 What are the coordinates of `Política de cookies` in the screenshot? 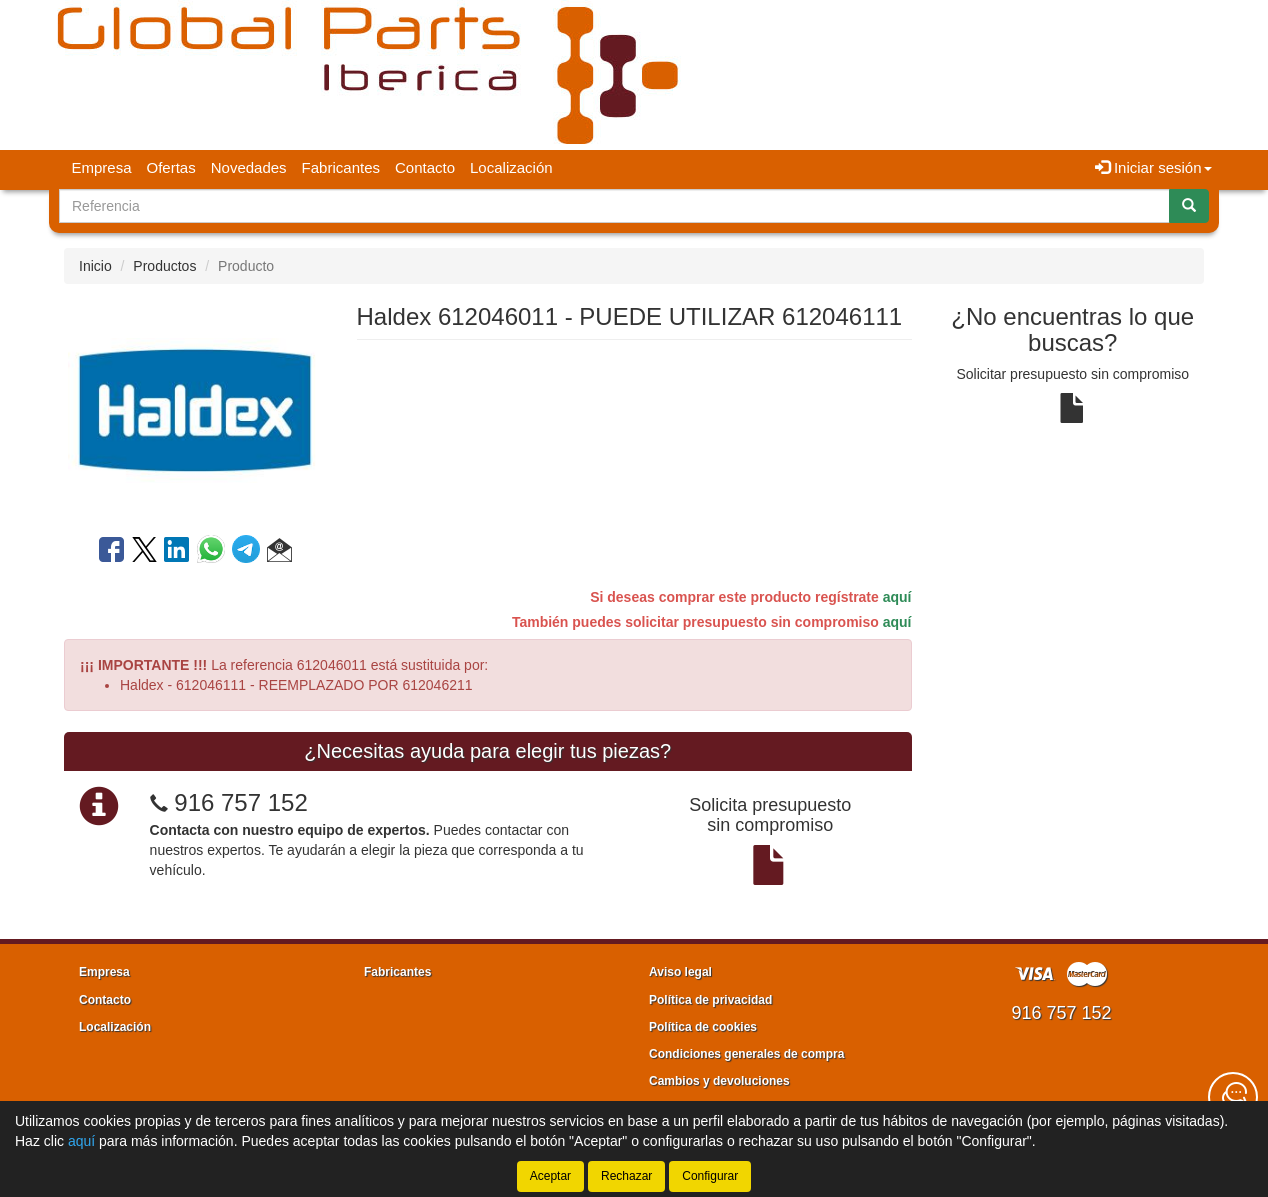 It's located at (703, 1027).